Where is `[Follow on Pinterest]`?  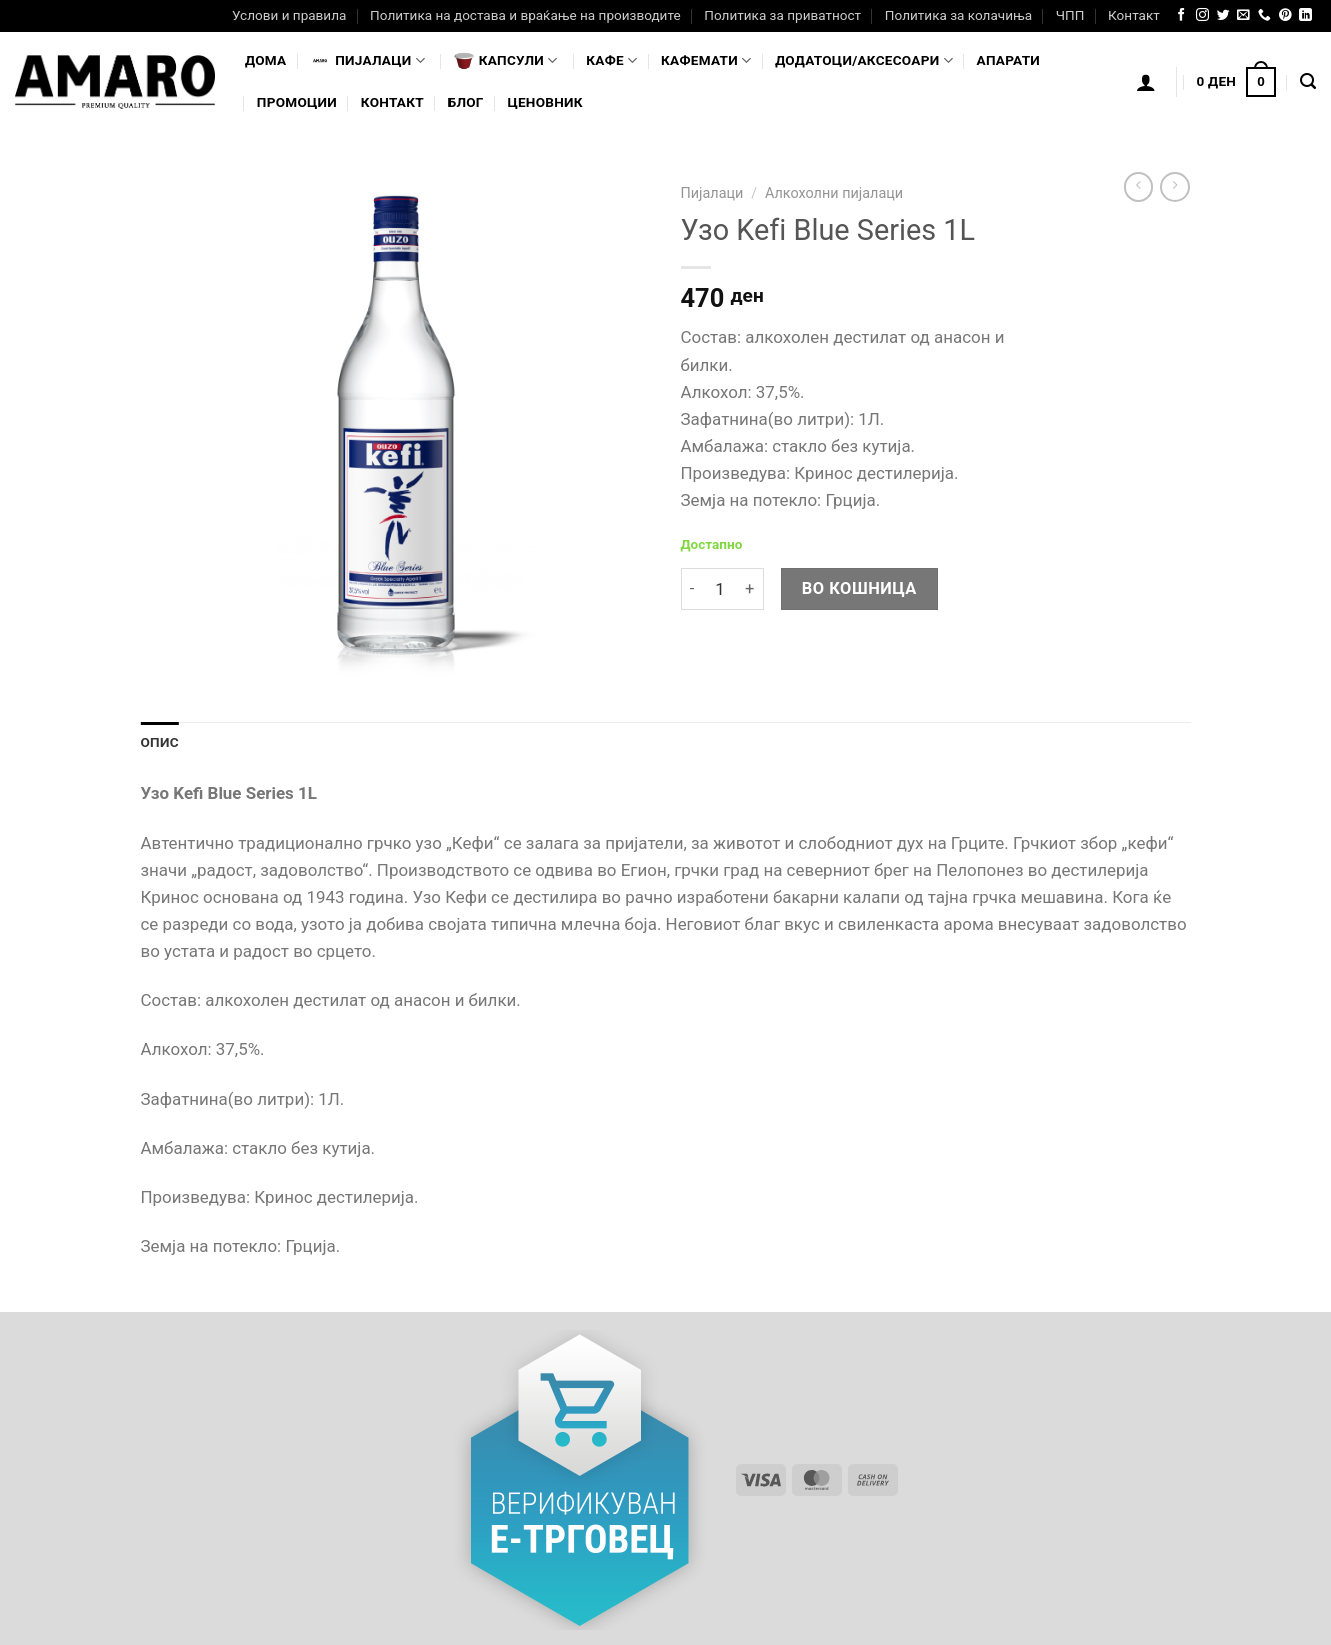 [Follow on Pinterest] is located at coordinates (1285, 15).